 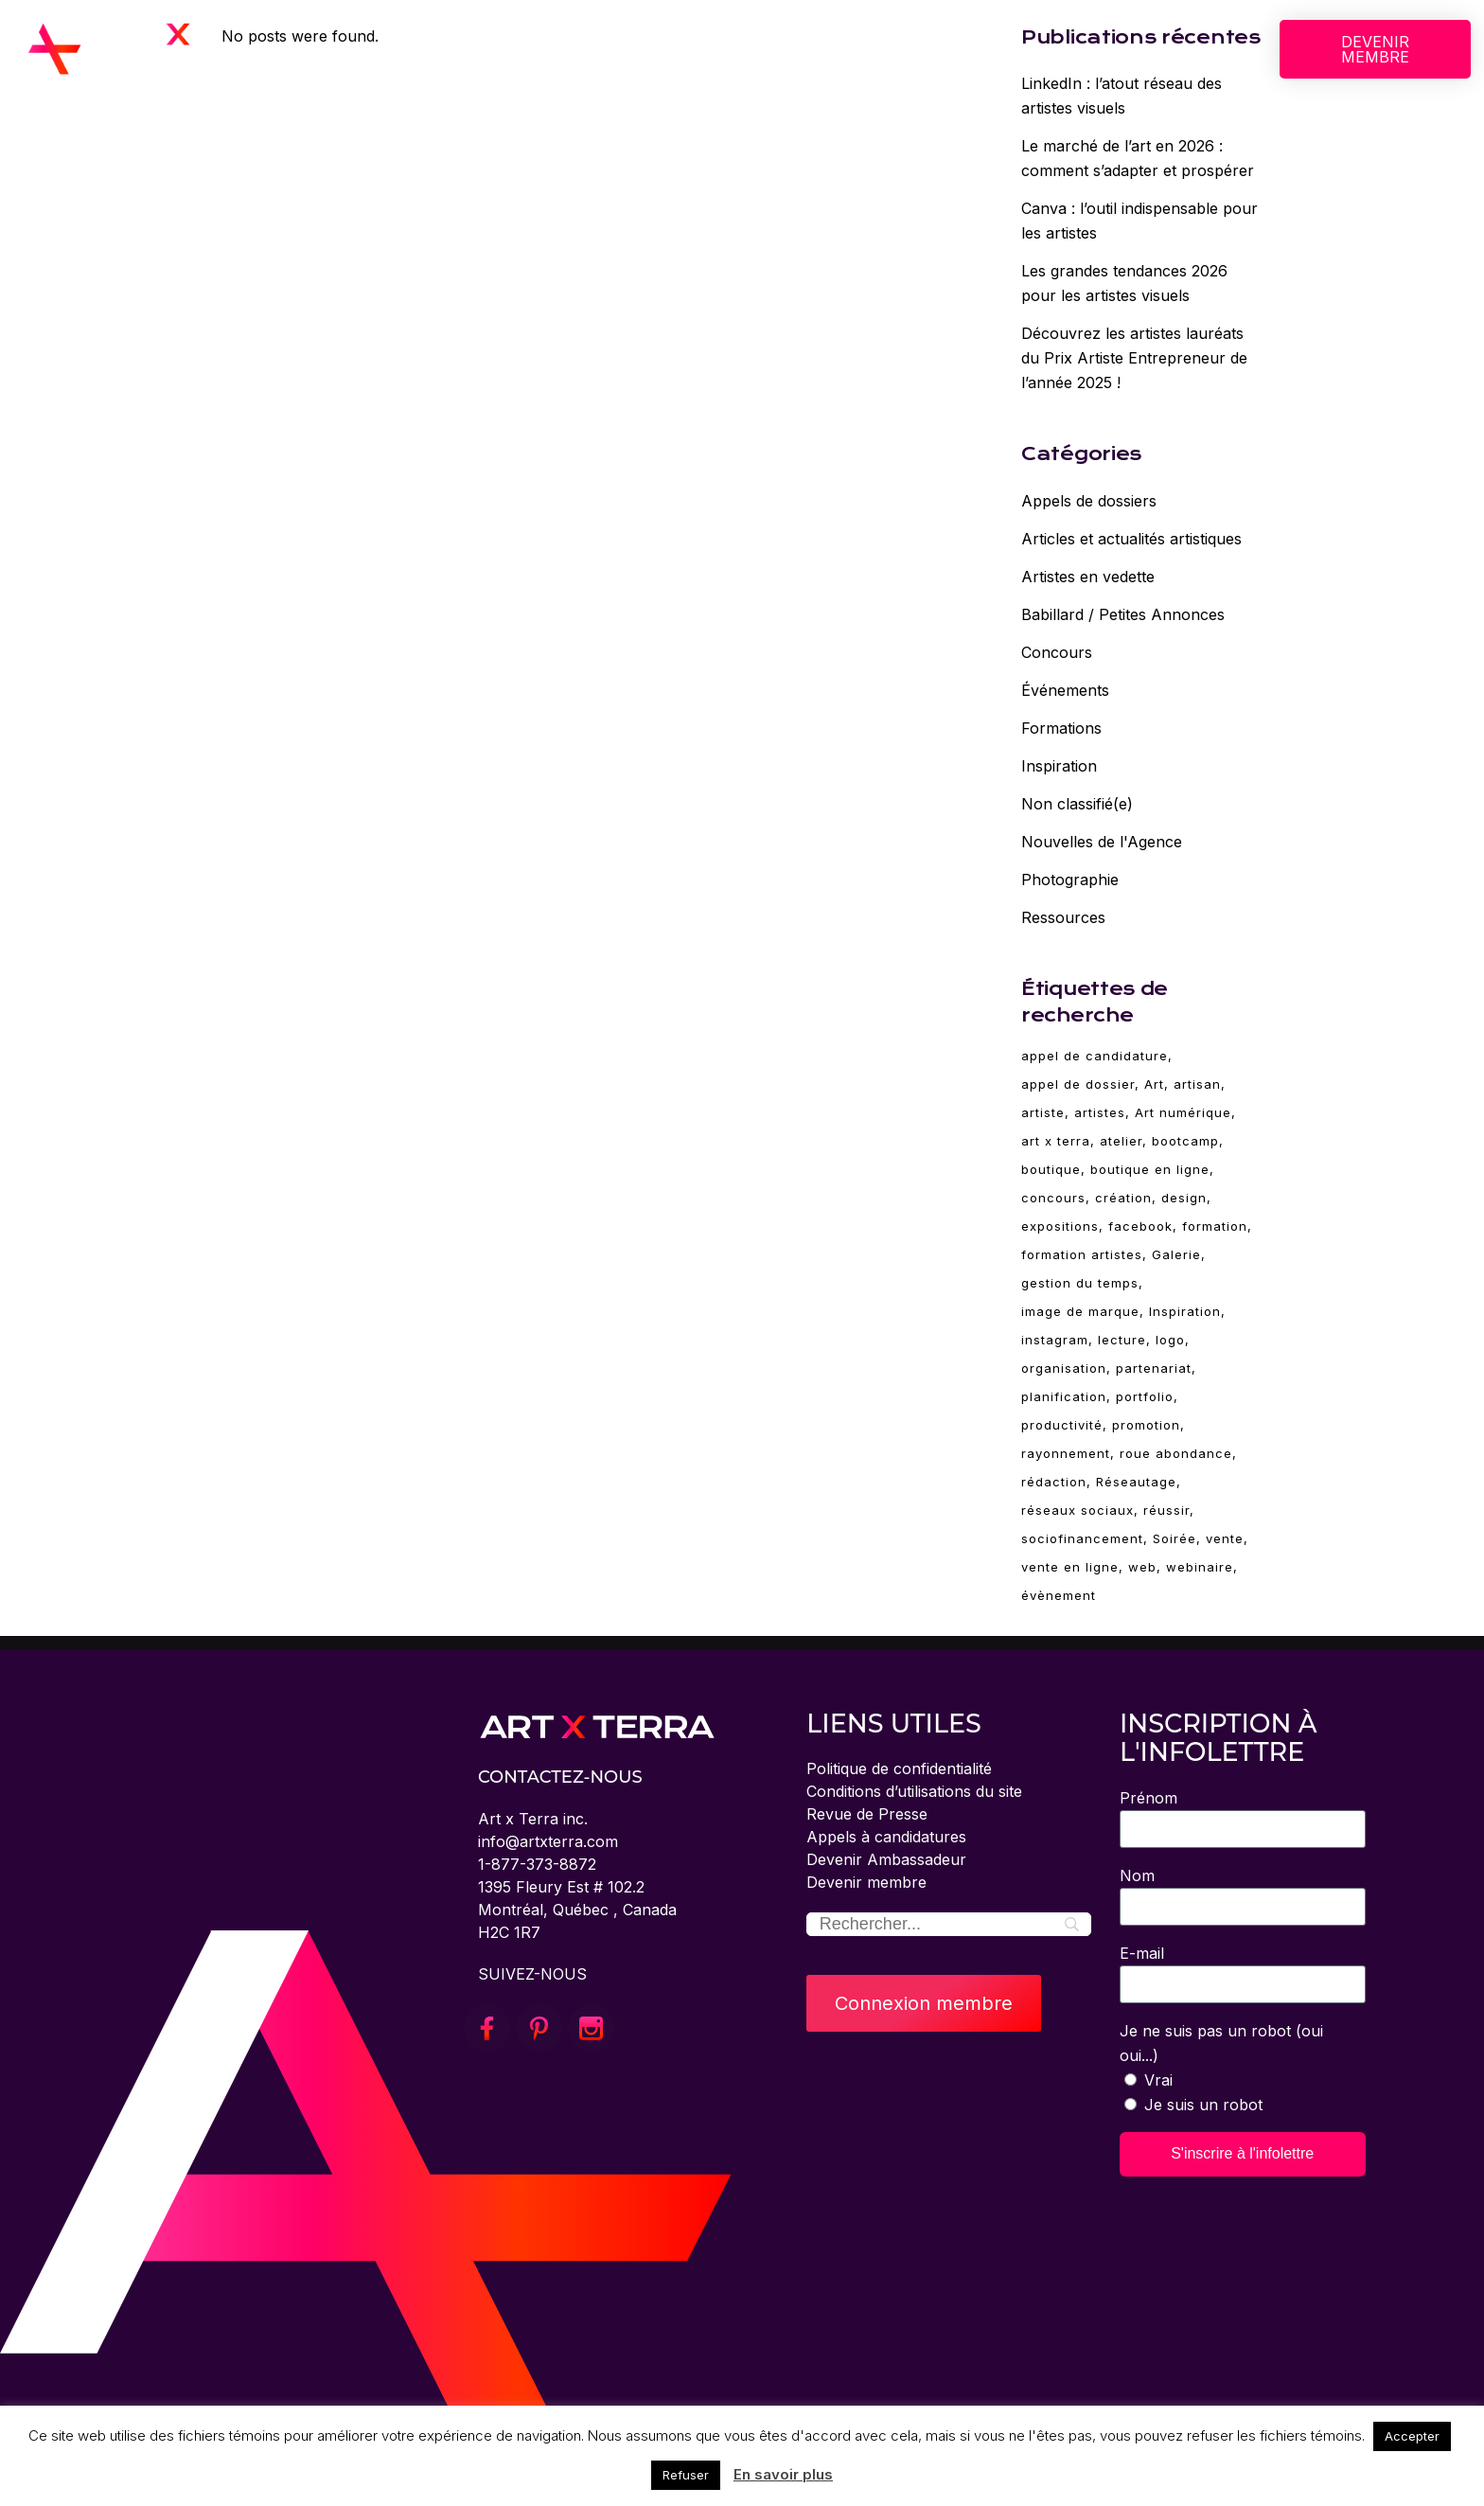 What do you see at coordinates (1055, 1140) in the screenshot?
I see `art x terra [art x terra (93 éléments)]` at bounding box center [1055, 1140].